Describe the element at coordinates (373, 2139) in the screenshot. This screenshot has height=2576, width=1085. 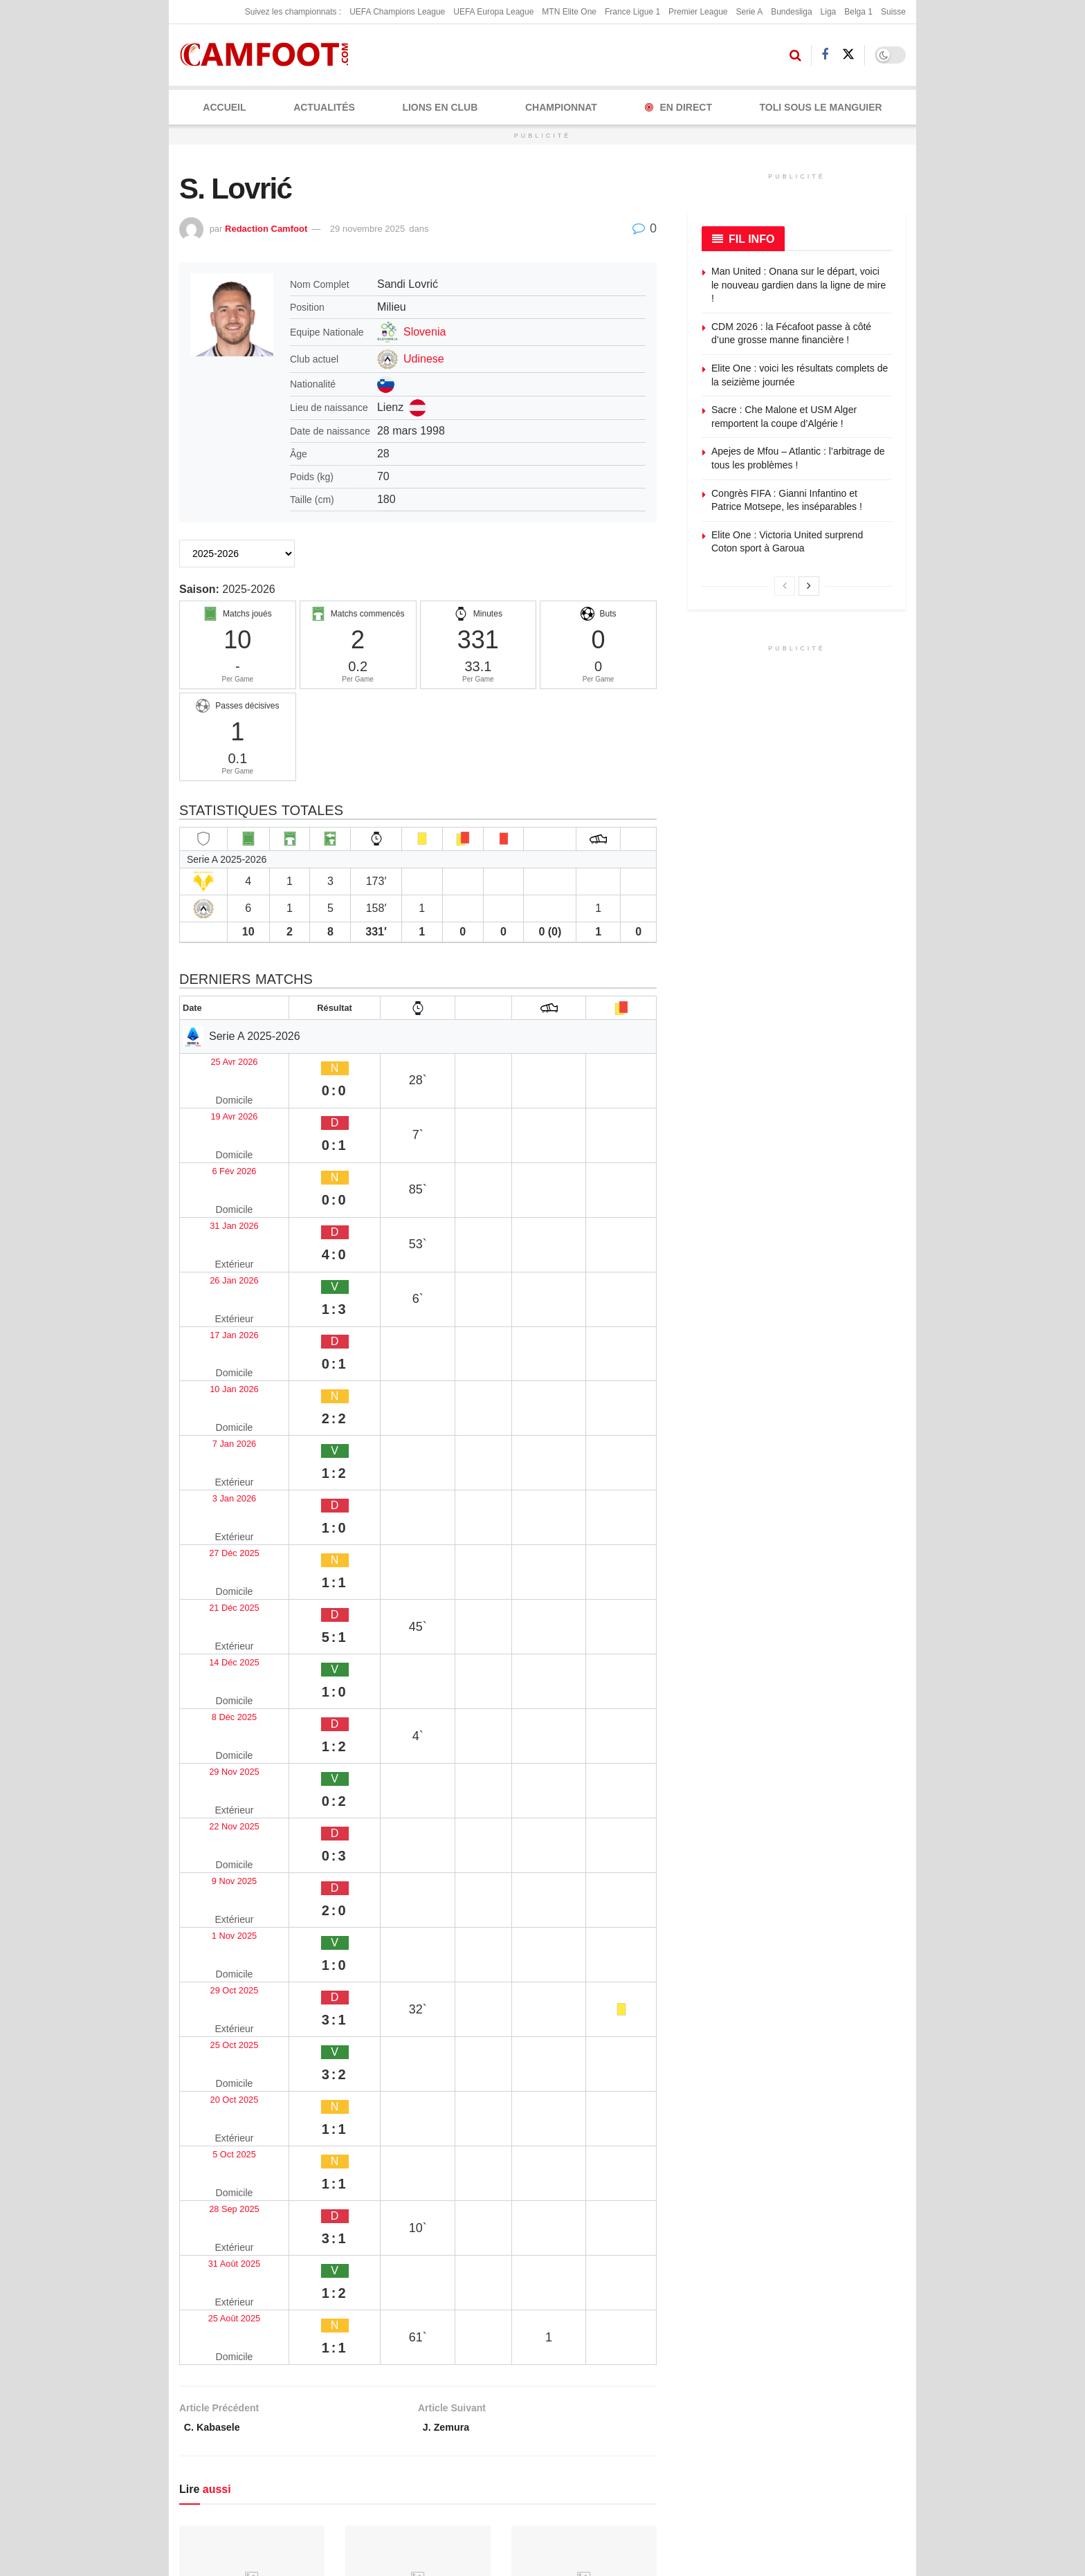
I see `Will Wright` at that location.